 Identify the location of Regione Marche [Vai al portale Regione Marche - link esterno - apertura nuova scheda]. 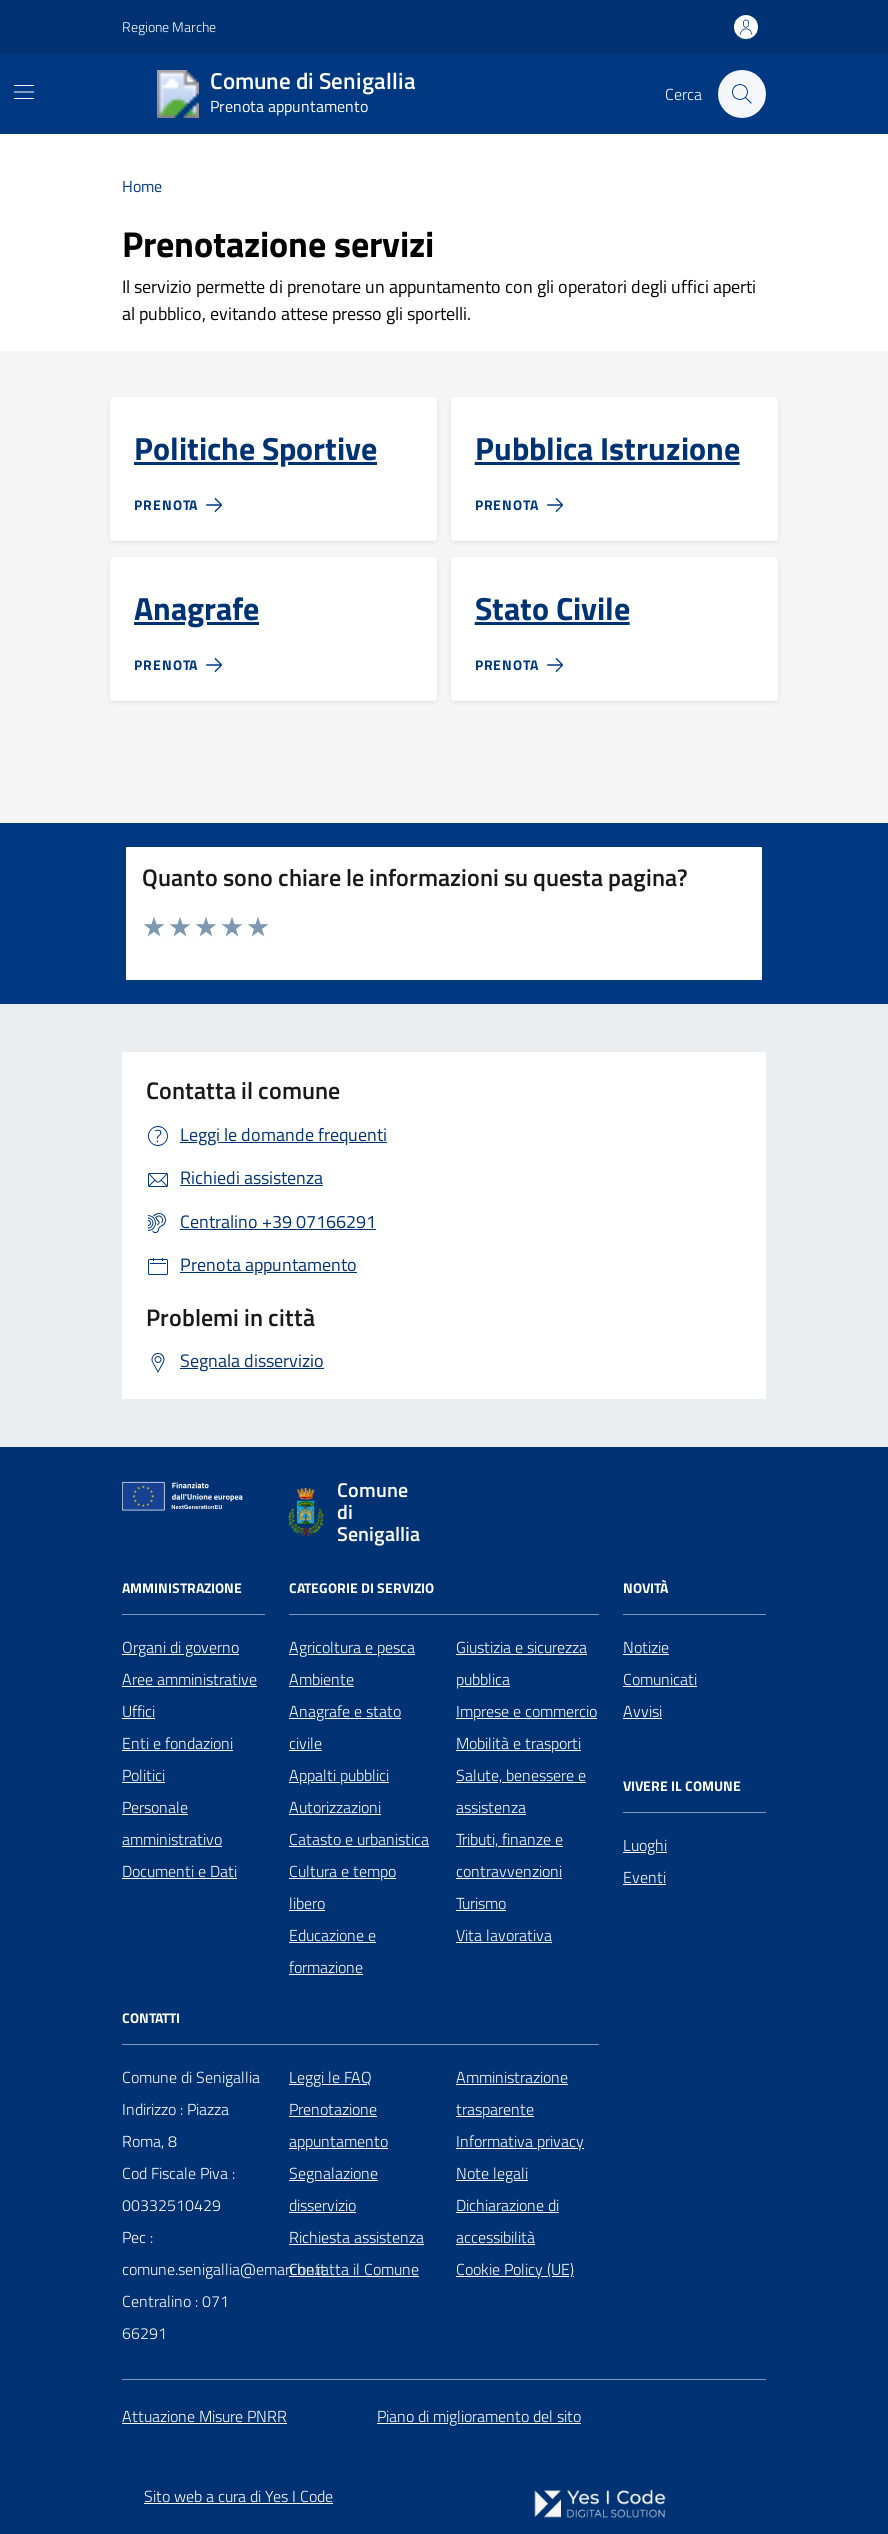
(169, 26).